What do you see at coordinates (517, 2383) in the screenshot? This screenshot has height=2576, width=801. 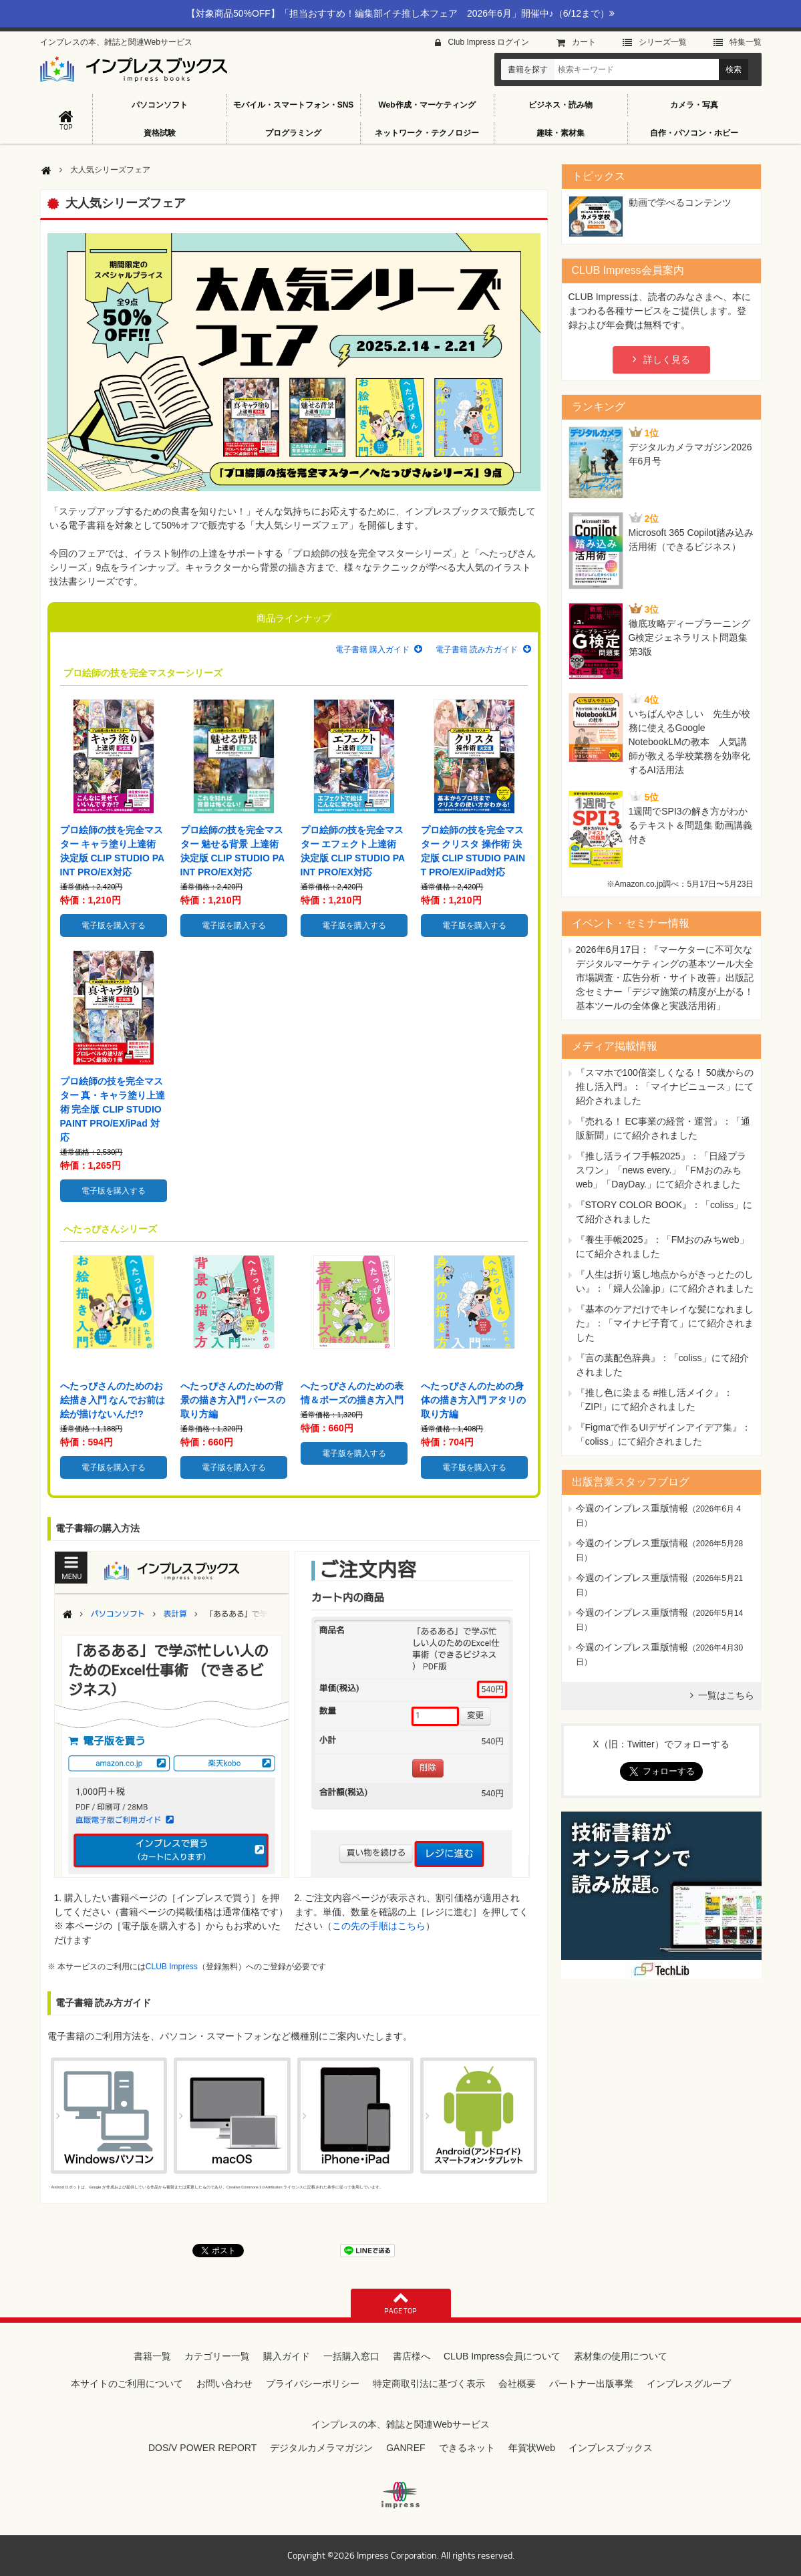 I see `会社概要` at bounding box center [517, 2383].